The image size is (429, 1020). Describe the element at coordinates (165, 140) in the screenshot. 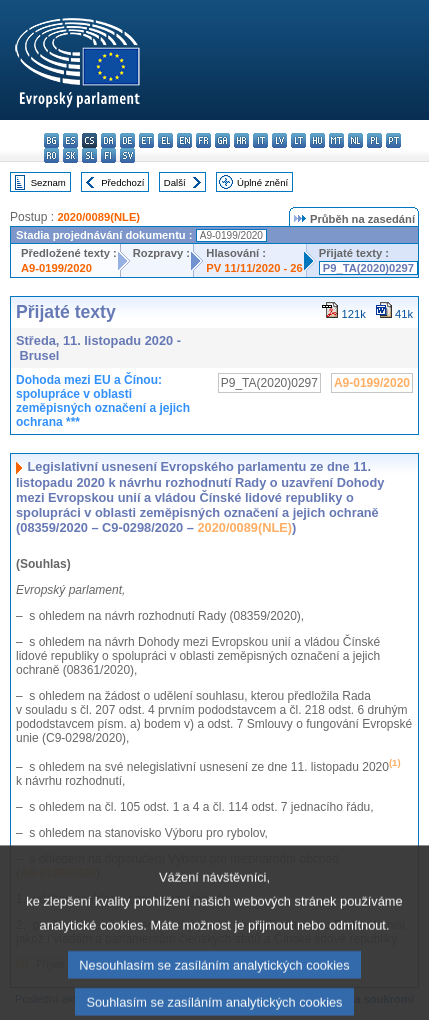

I see `el - ελληνικά` at that location.